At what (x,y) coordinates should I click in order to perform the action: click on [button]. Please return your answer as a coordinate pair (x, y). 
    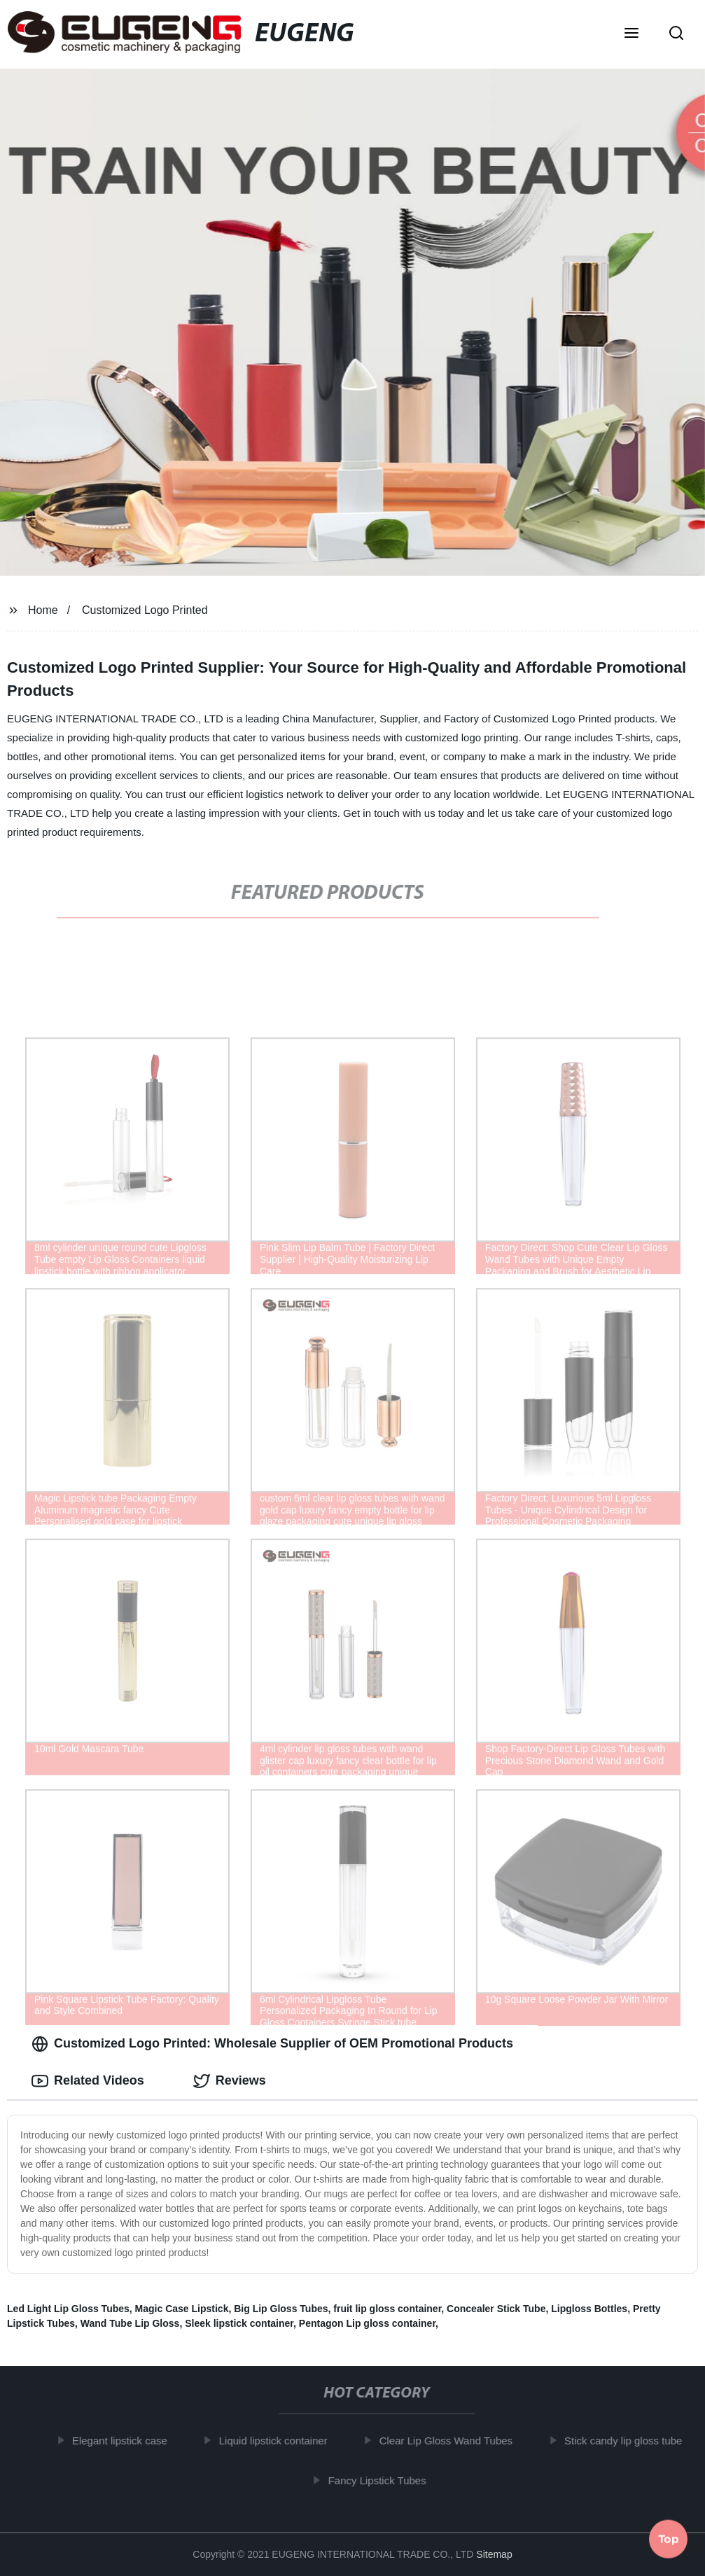
    Looking at the image, I should click on (631, 34).